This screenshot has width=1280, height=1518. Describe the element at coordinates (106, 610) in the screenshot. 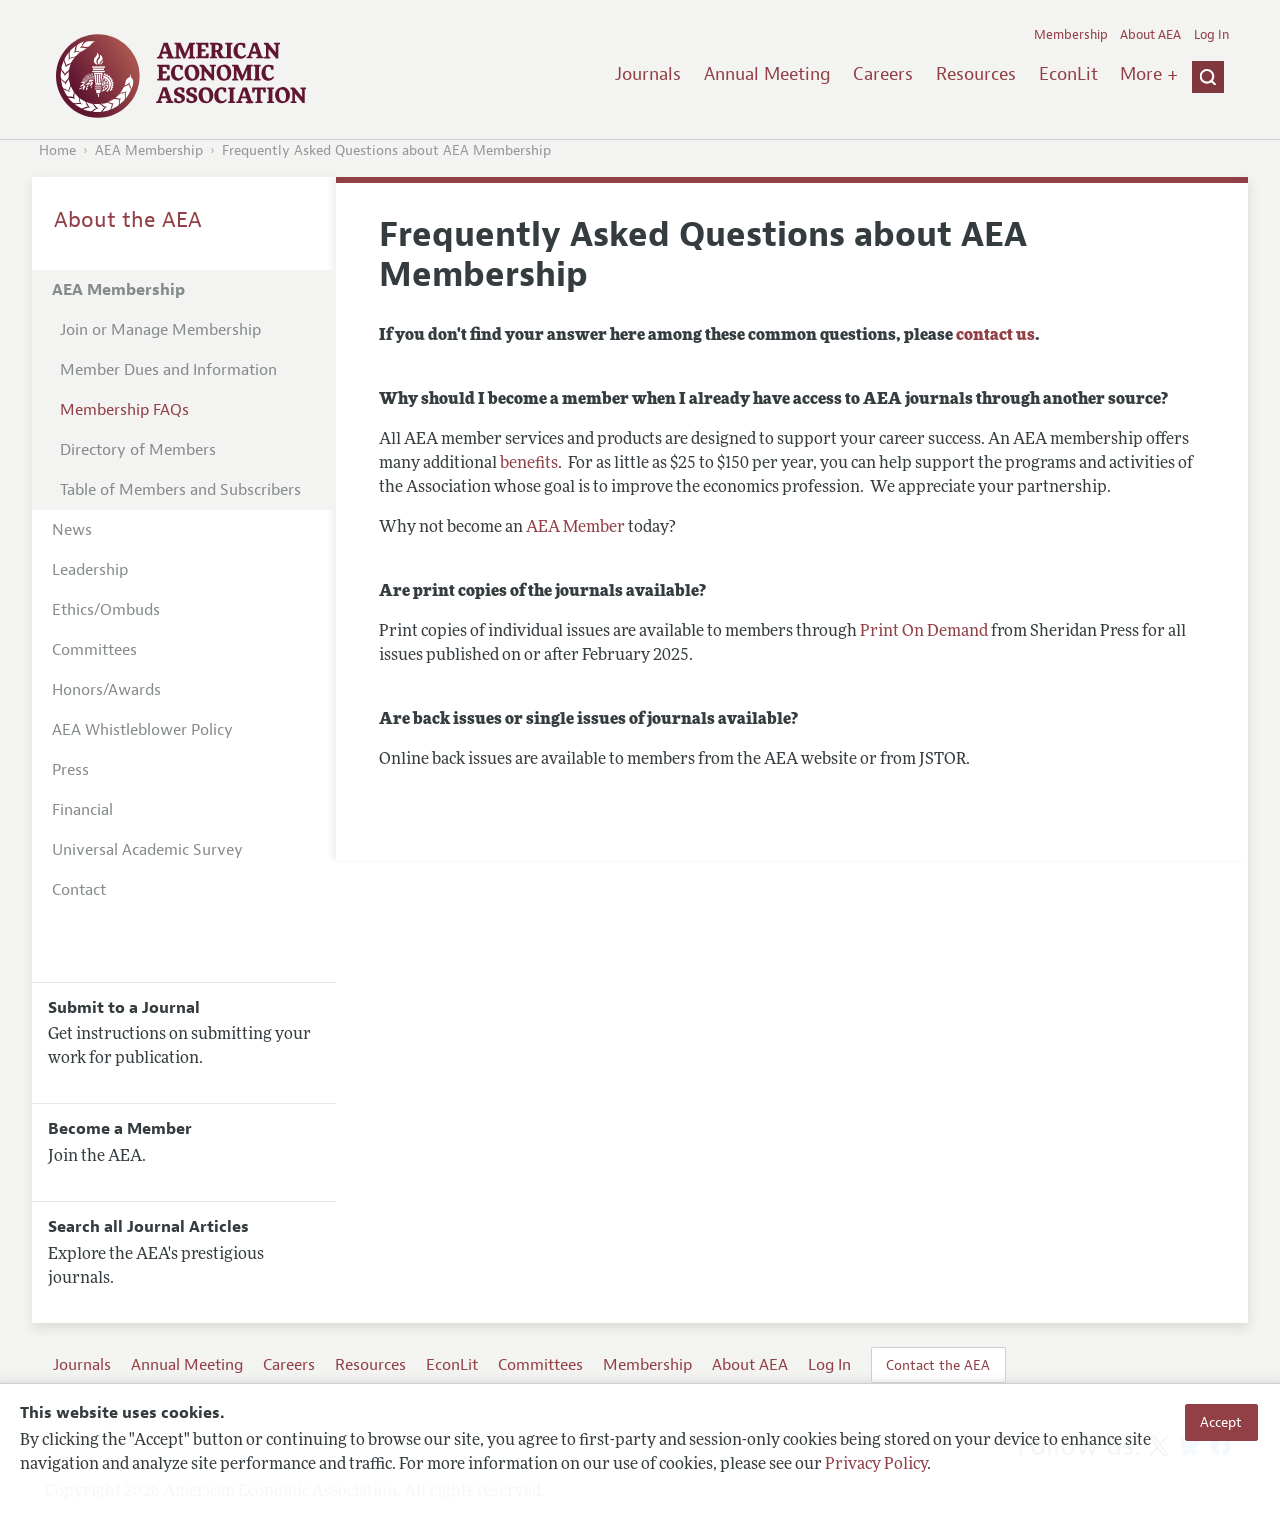

I see `Ethics/Ombuds` at that location.